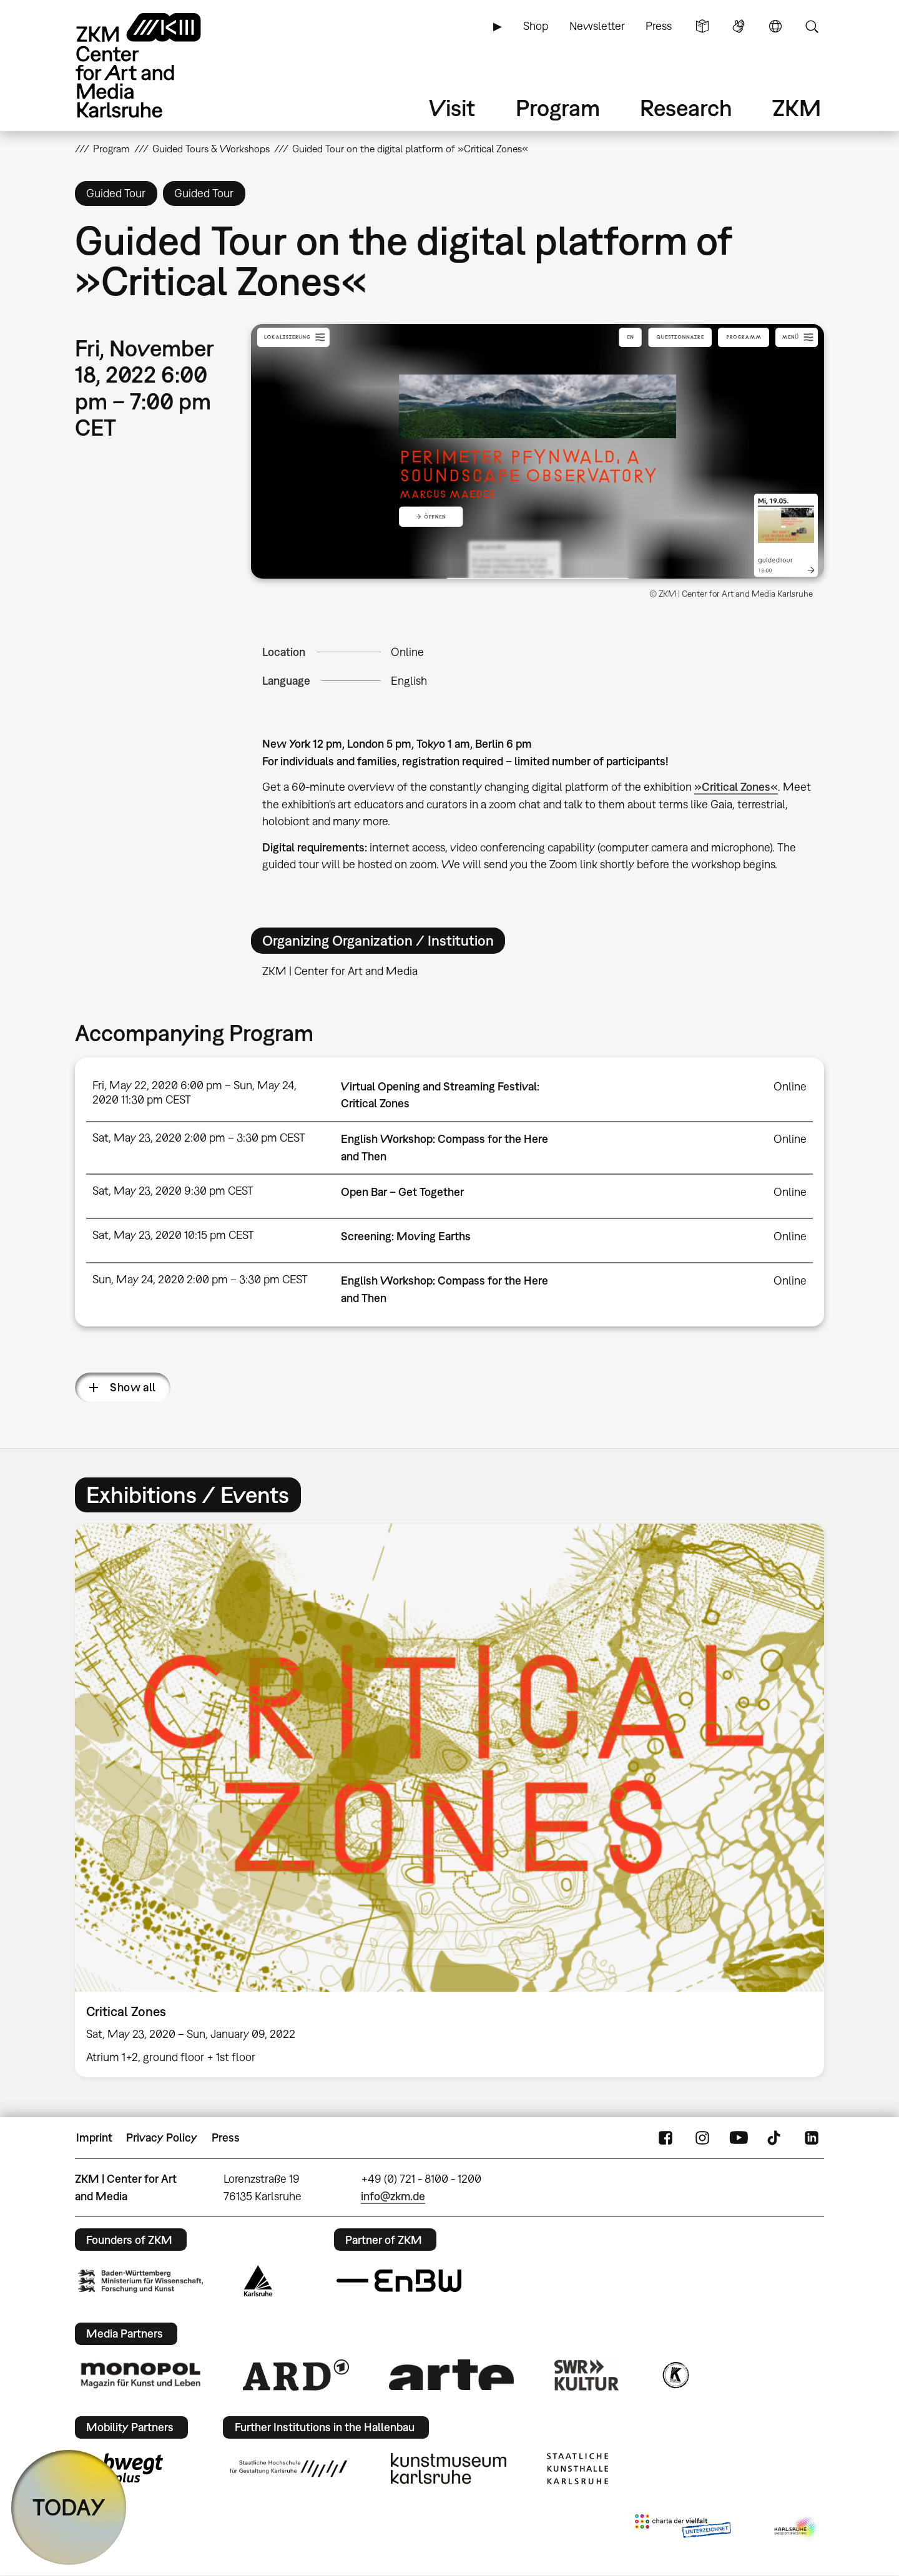 The height and width of the screenshot is (2576, 899). Describe the element at coordinates (811, 26) in the screenshot. I see `Search` at that location.